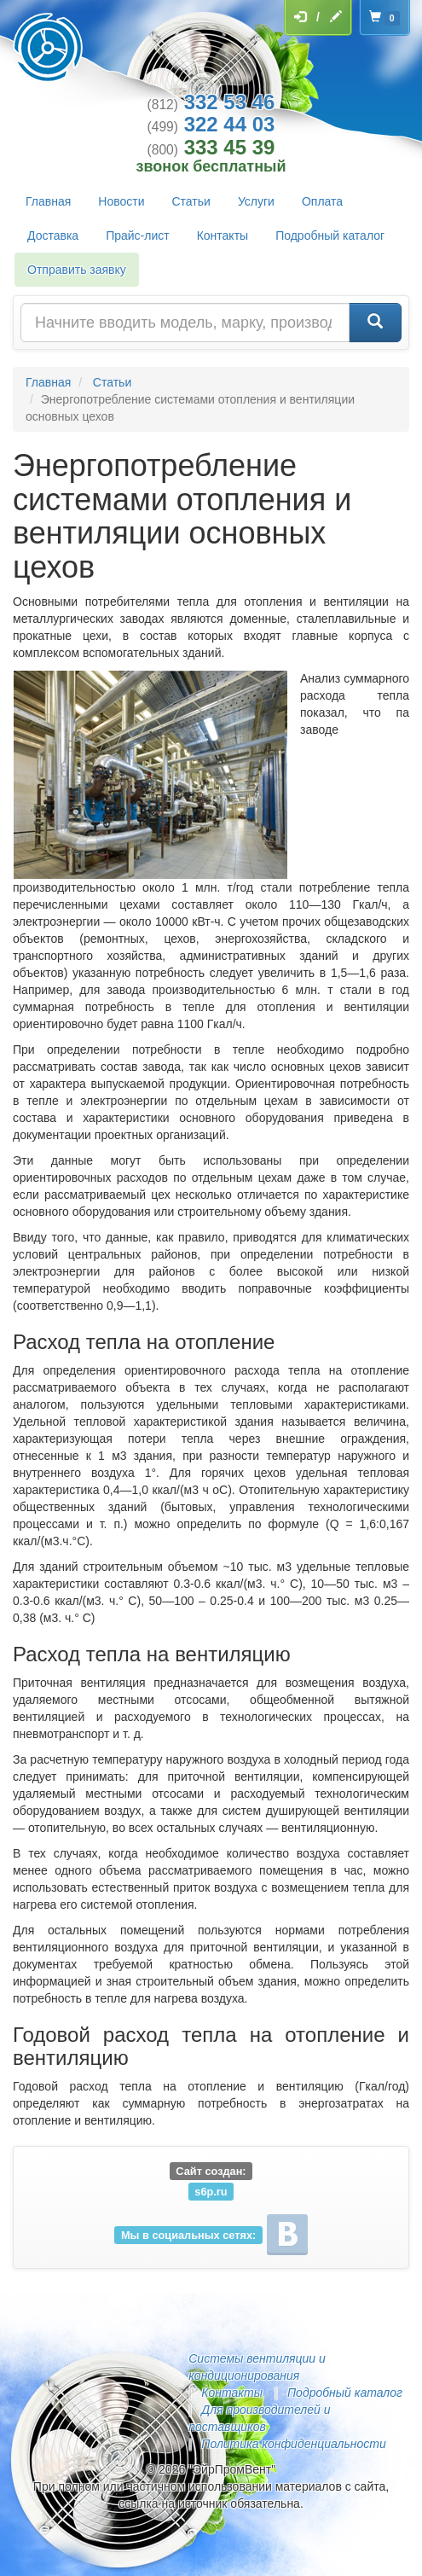  I want to click on Отправить заявку, so click(76, 269).